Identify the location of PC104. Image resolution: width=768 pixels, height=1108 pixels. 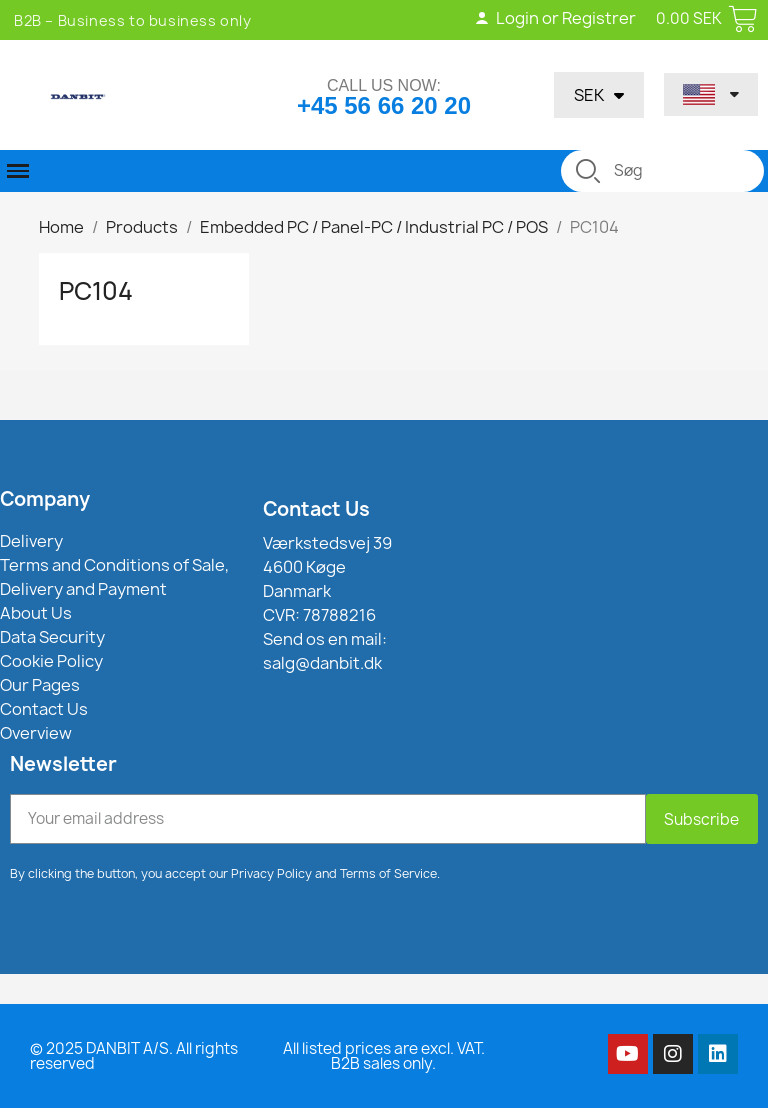
(96, 291).